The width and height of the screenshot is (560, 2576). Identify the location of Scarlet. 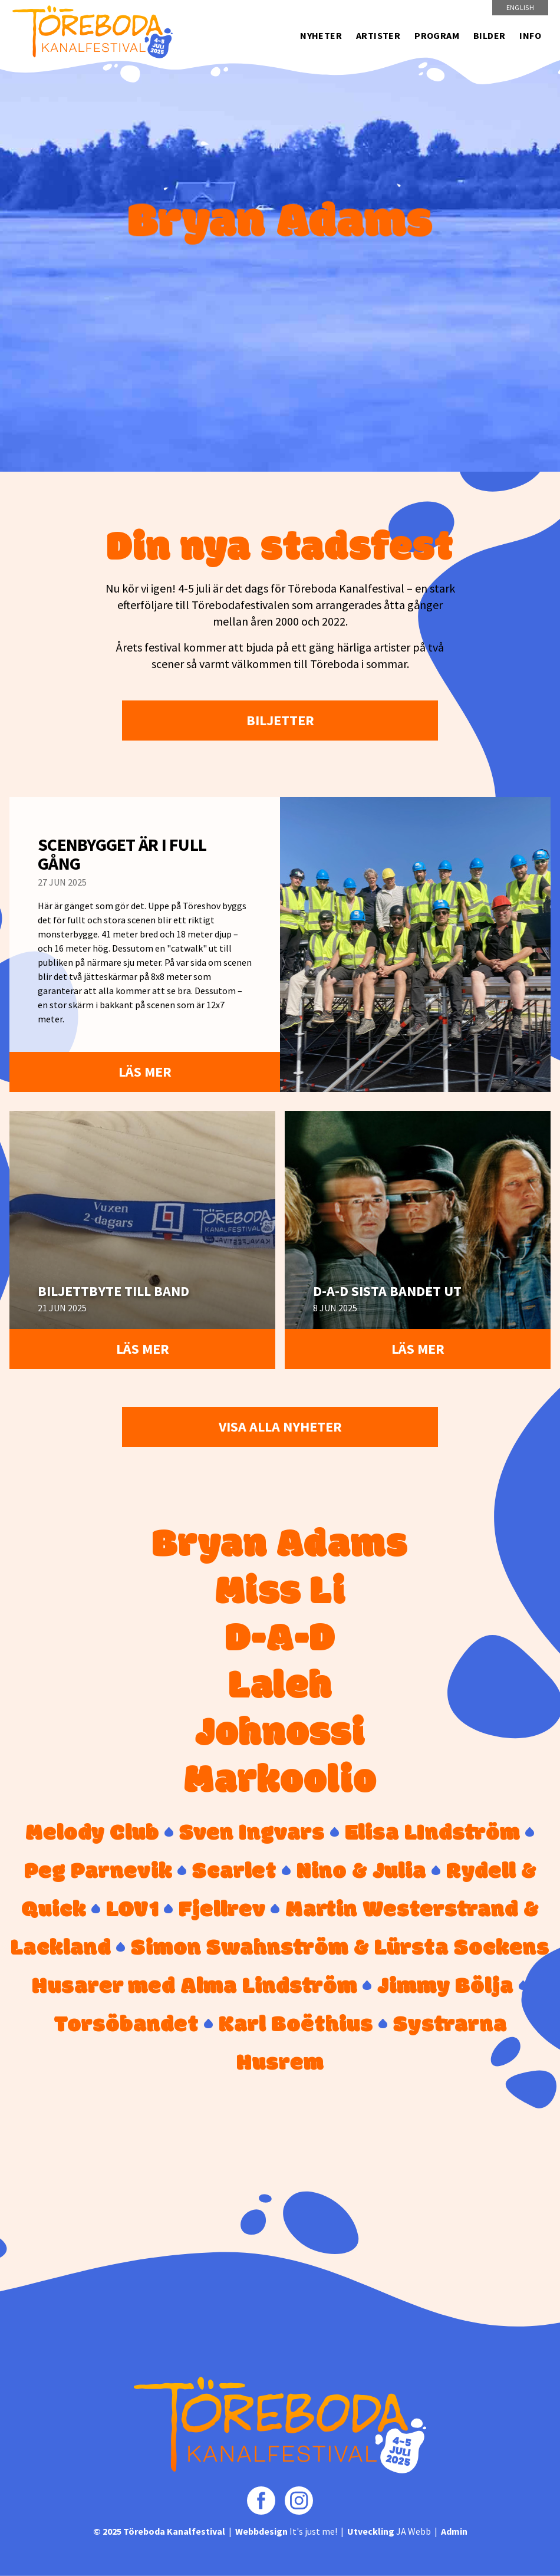
(234, 1872).